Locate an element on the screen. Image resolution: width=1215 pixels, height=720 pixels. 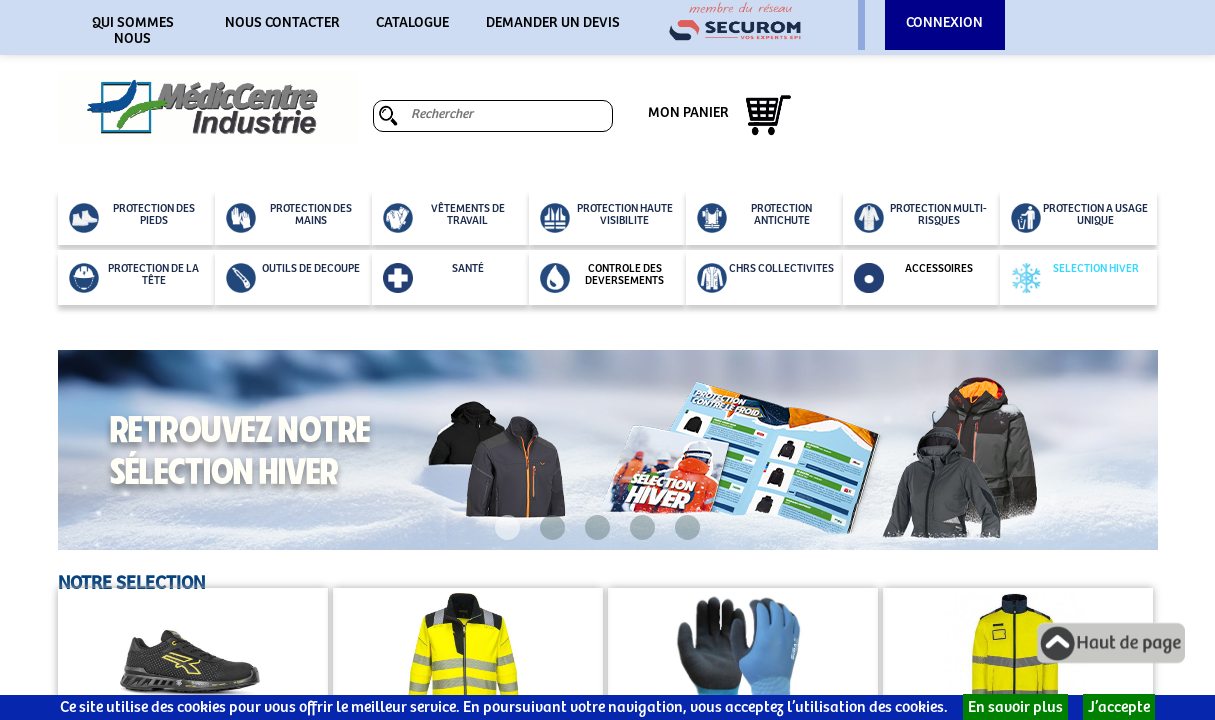
OUTILS DE DECOUPE is located at coordinates (293, 278).